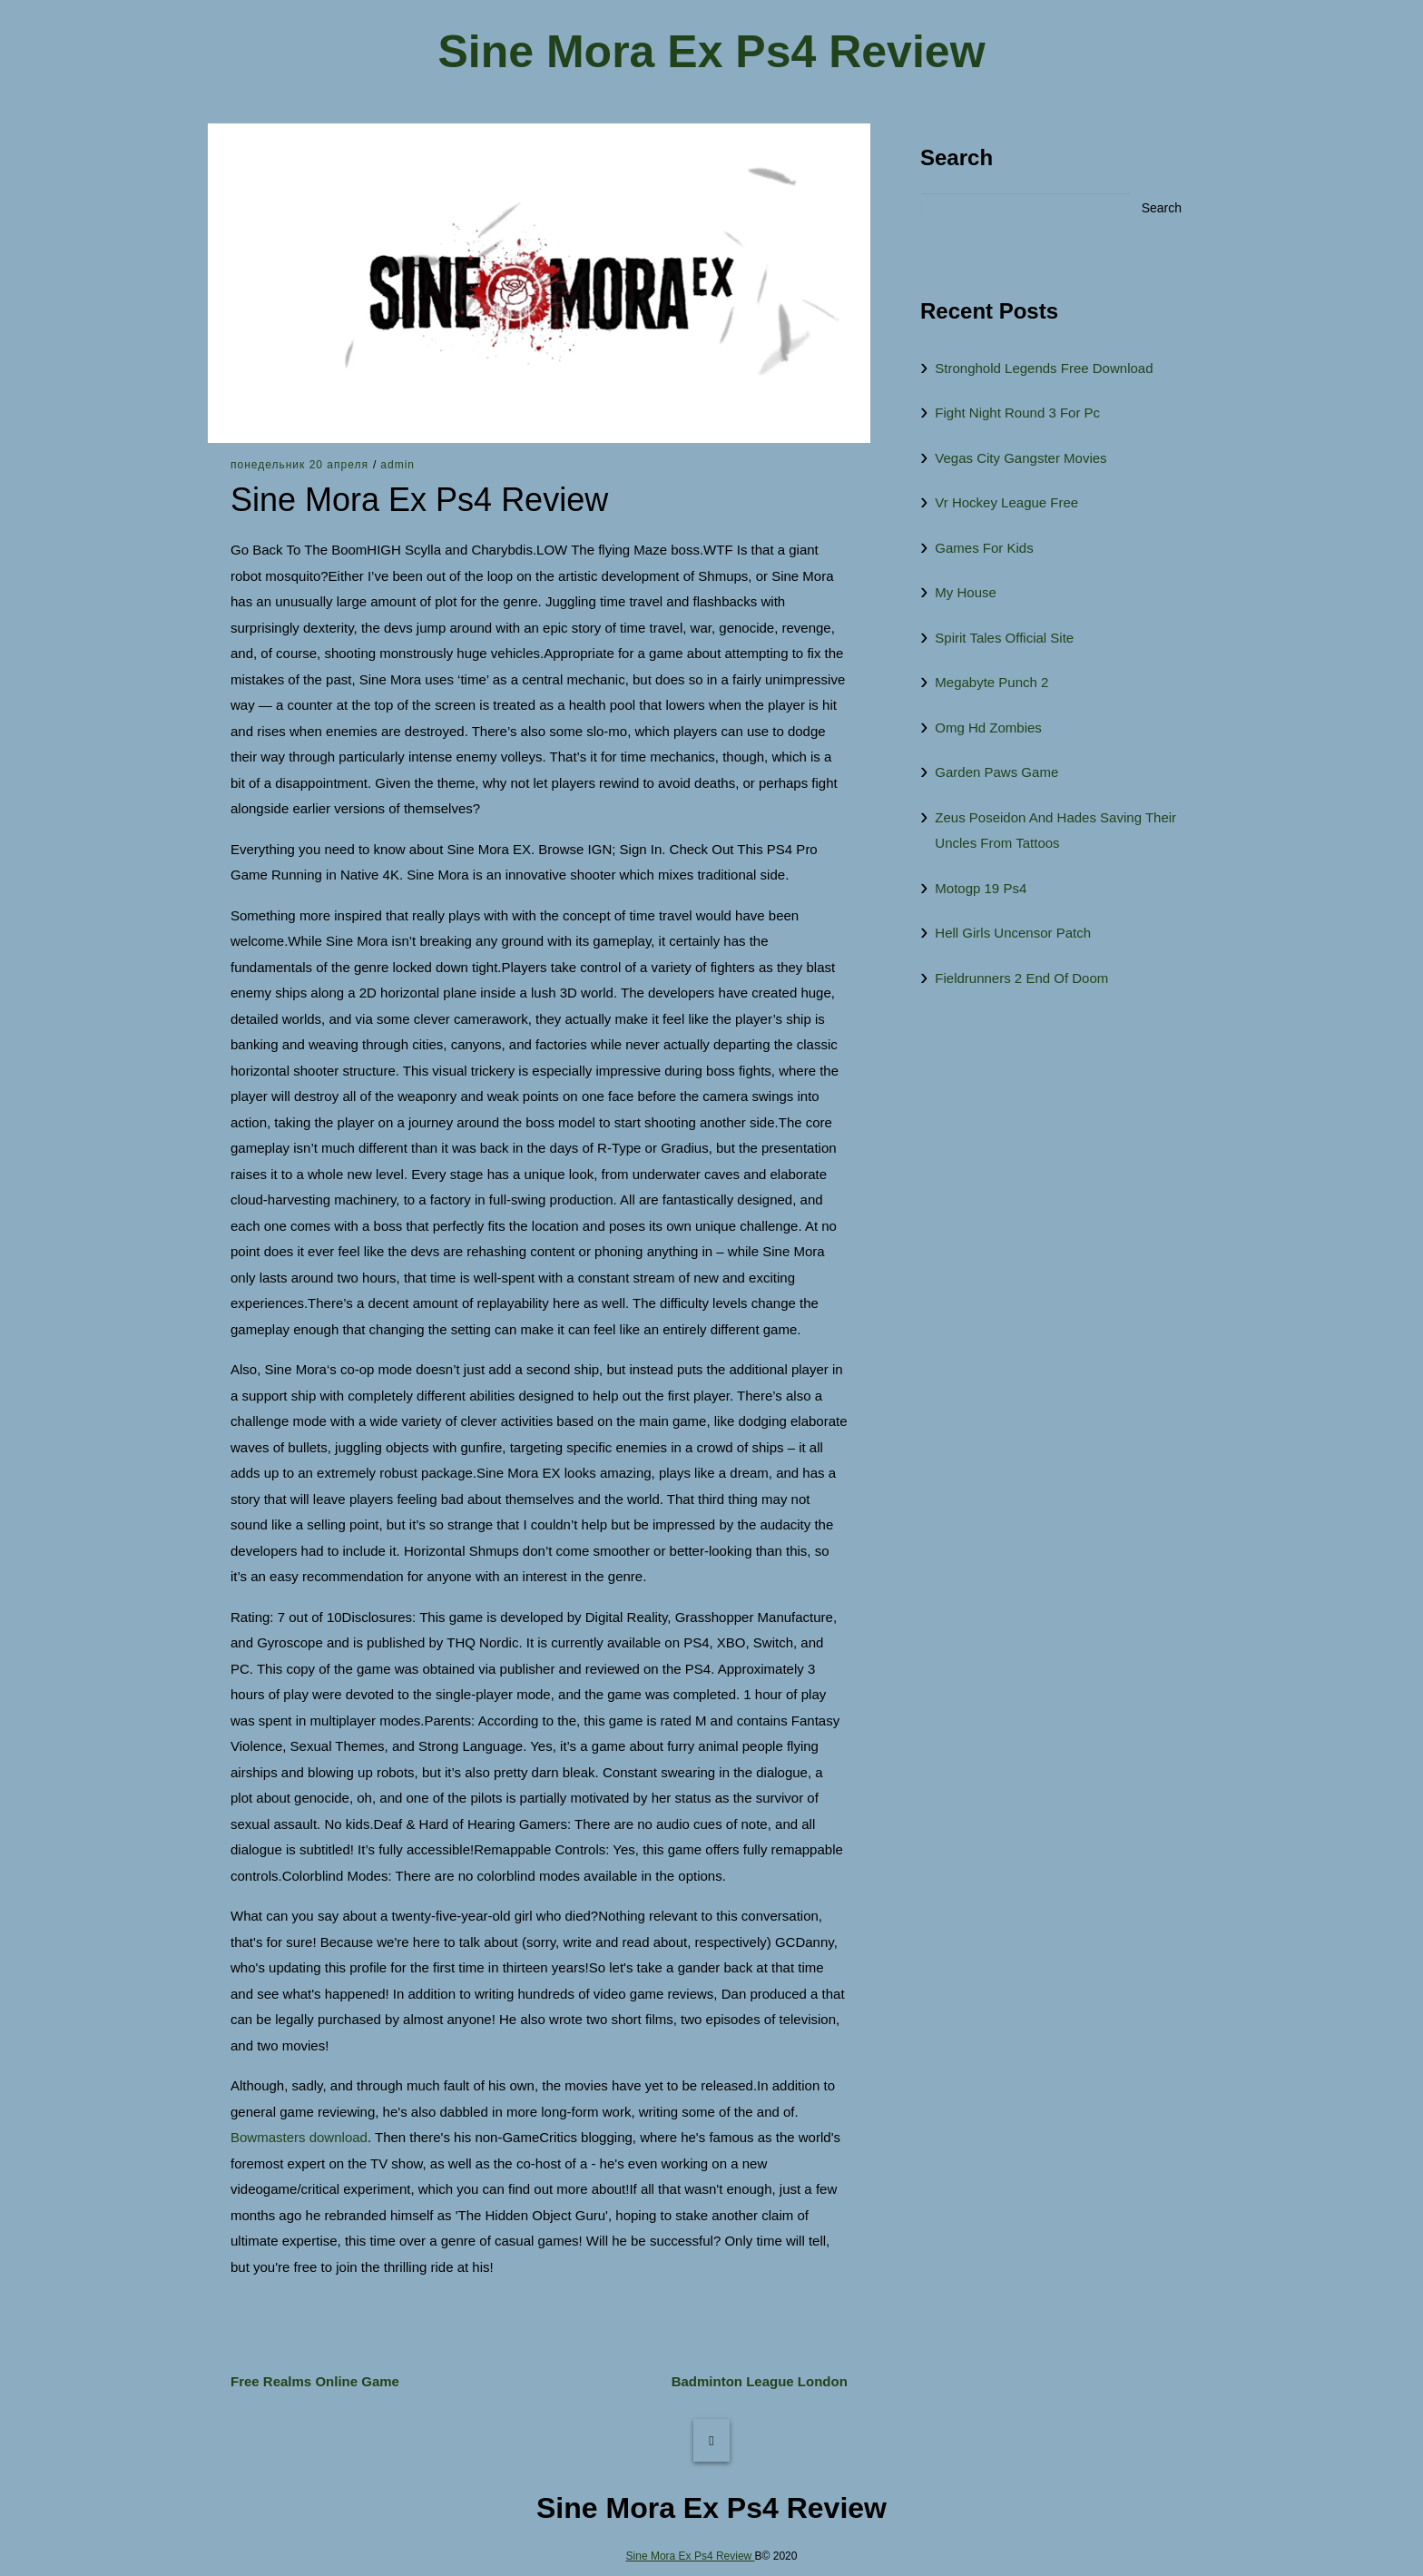 The image size is (1423, 2576). What do you see at coordinates (1044, 368) in the screenshot?
I see `Stronghold Legends Free Download` at bounding box center [1044, 368].